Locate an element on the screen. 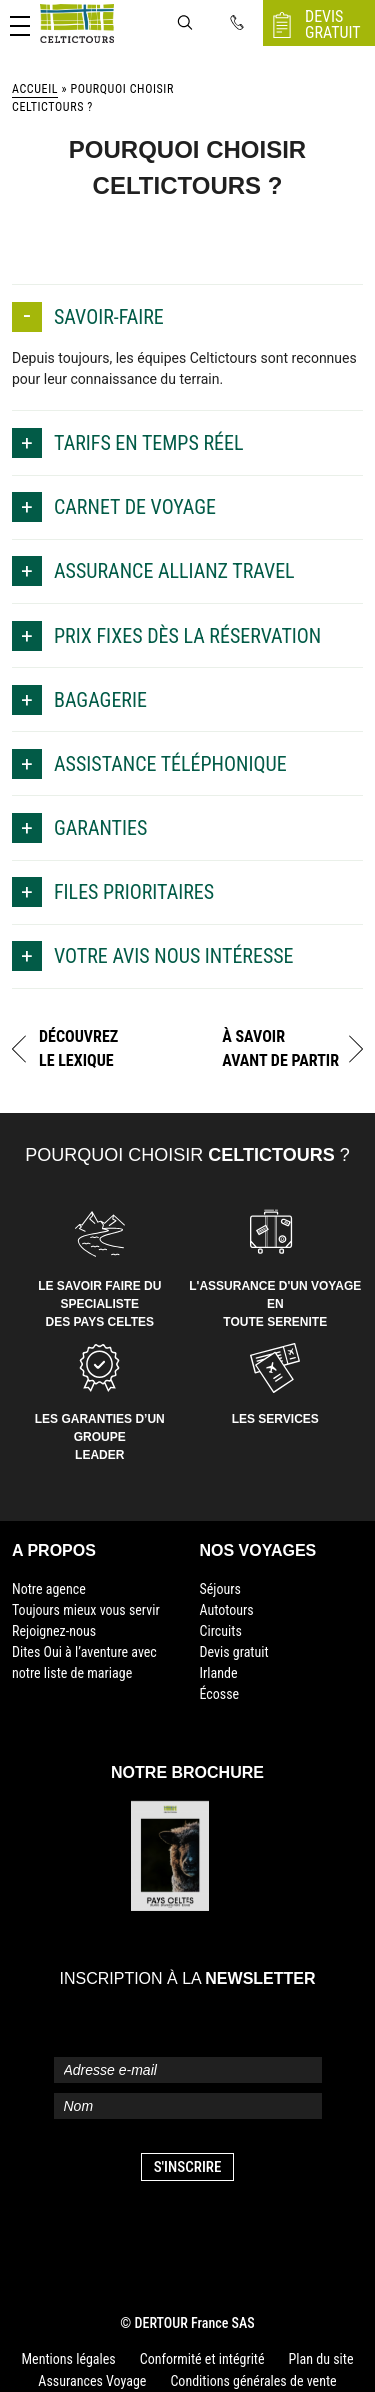 Image resolution: width=375 pixels, height=2392 pixels. Plan du site is located at coordinates (321, 2359).